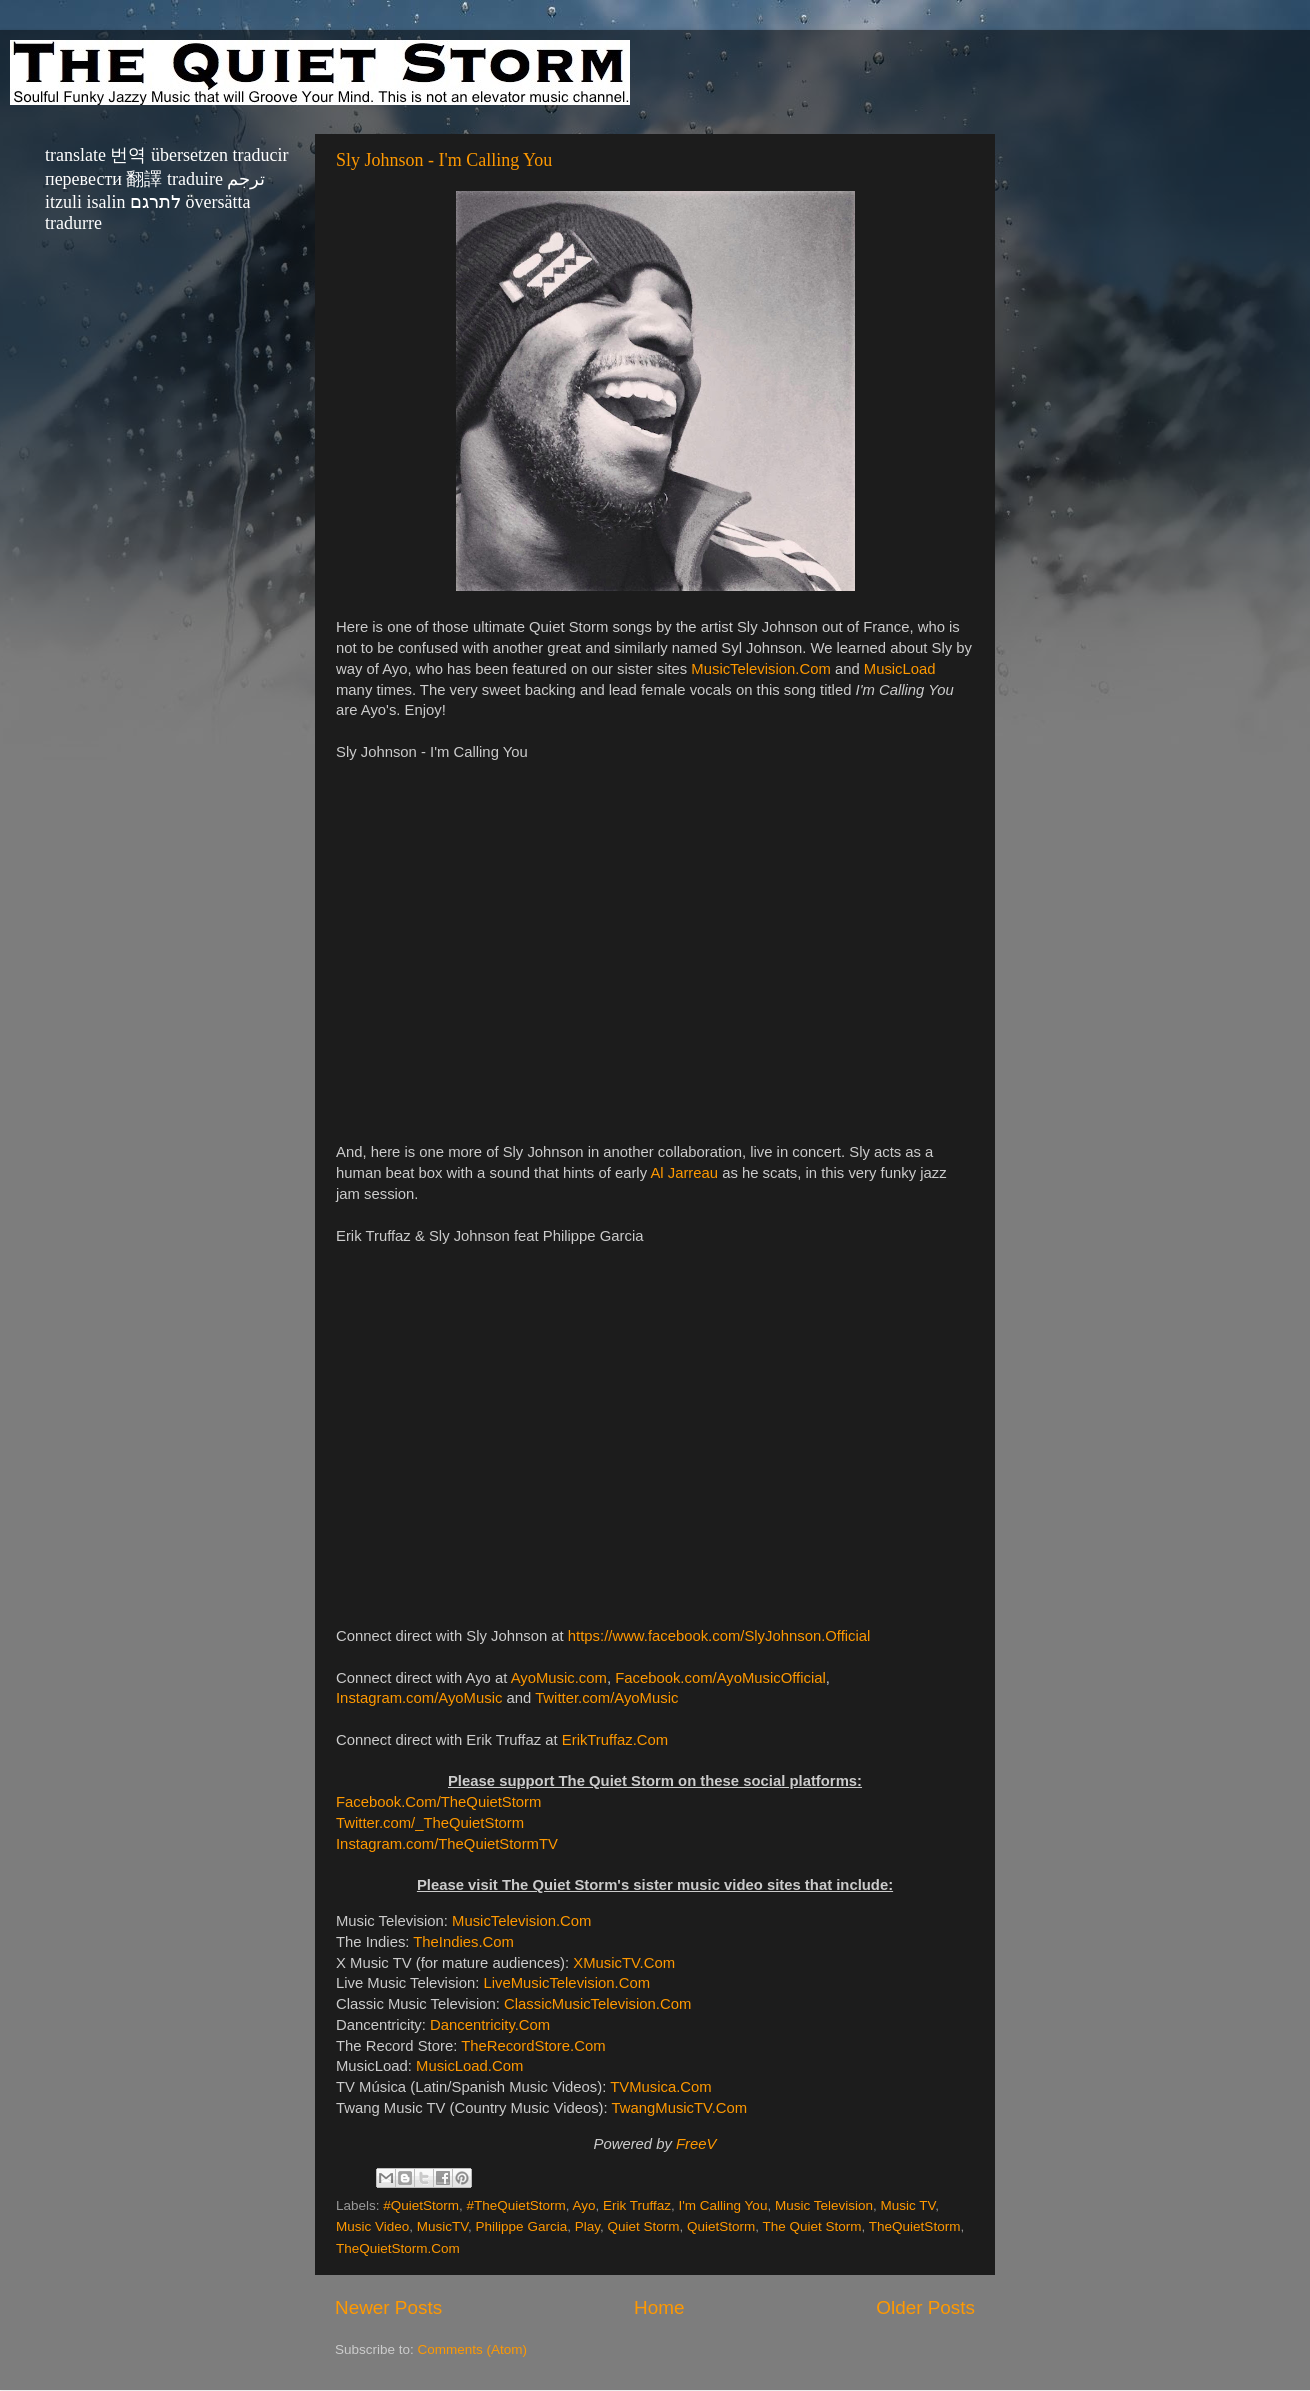 The height and width of the screenshot is (2391, 1310). What do you see at coordinates (812, 2226) in the screenshot?
I see `The Quiet Storm` at bounding box center [812, 2226].